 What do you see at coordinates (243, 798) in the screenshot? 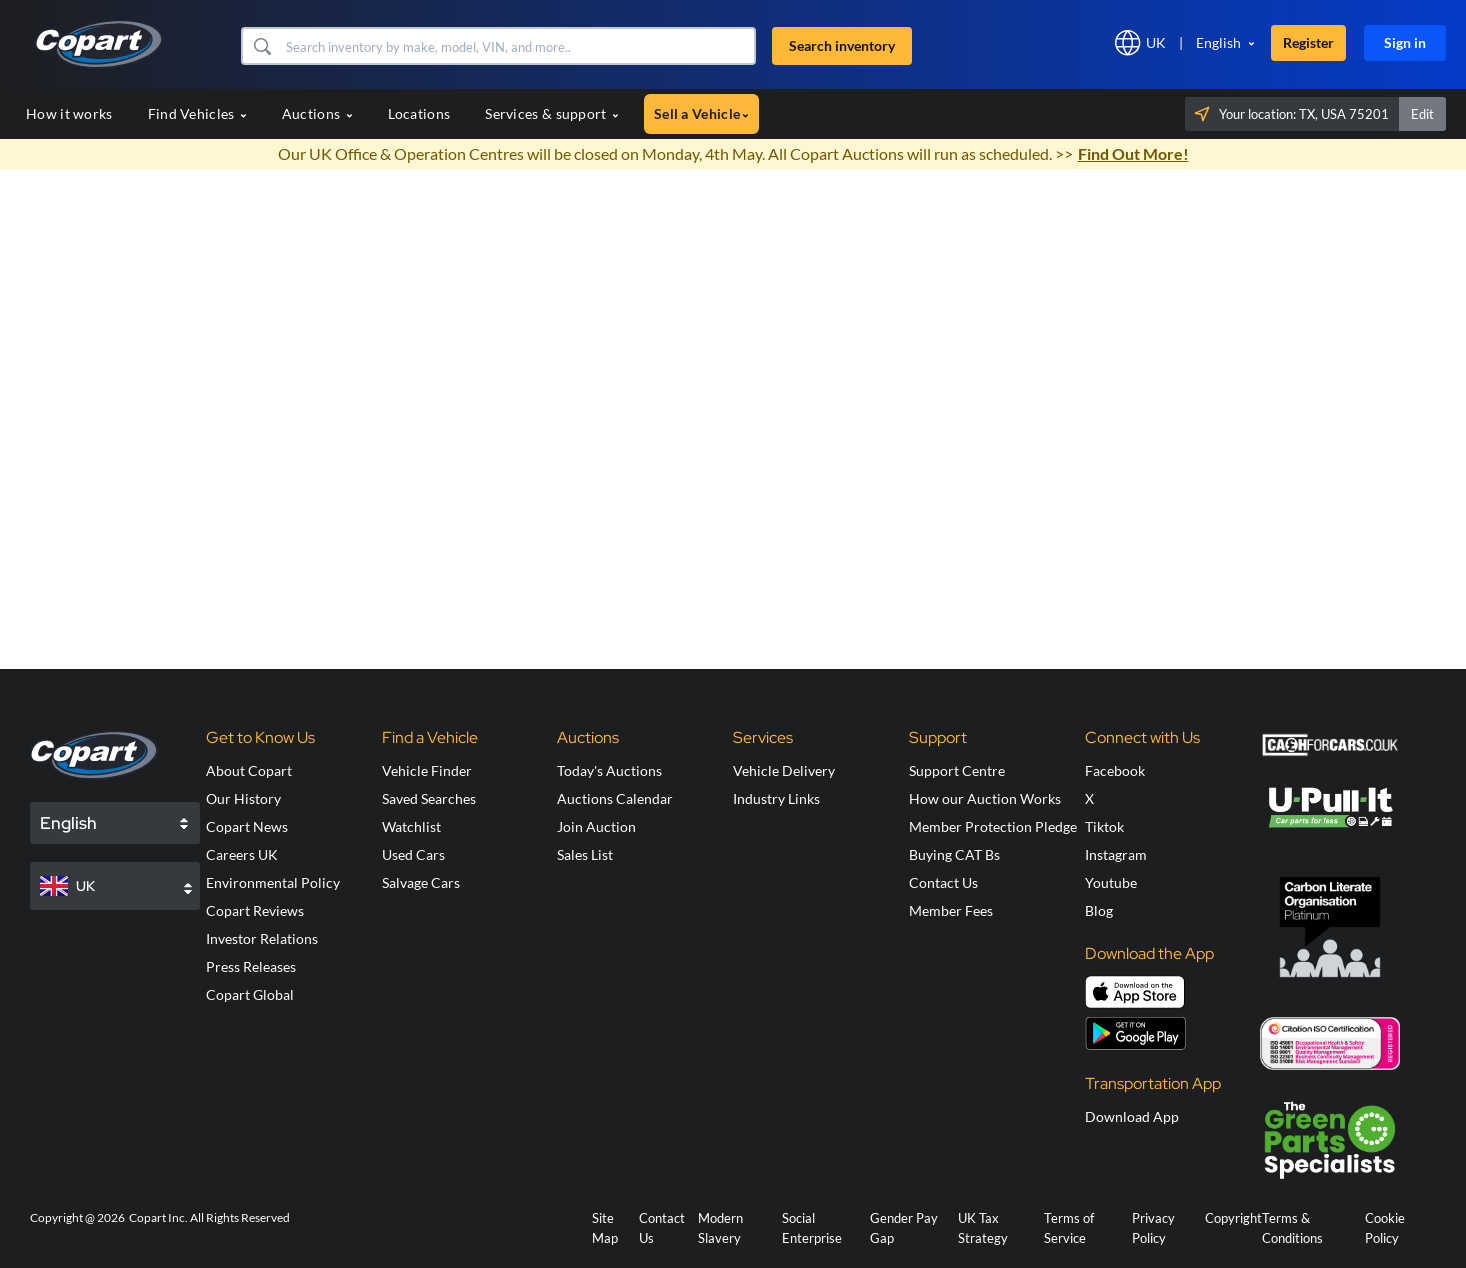
I see `Our History` at bounding box center [243, 798].